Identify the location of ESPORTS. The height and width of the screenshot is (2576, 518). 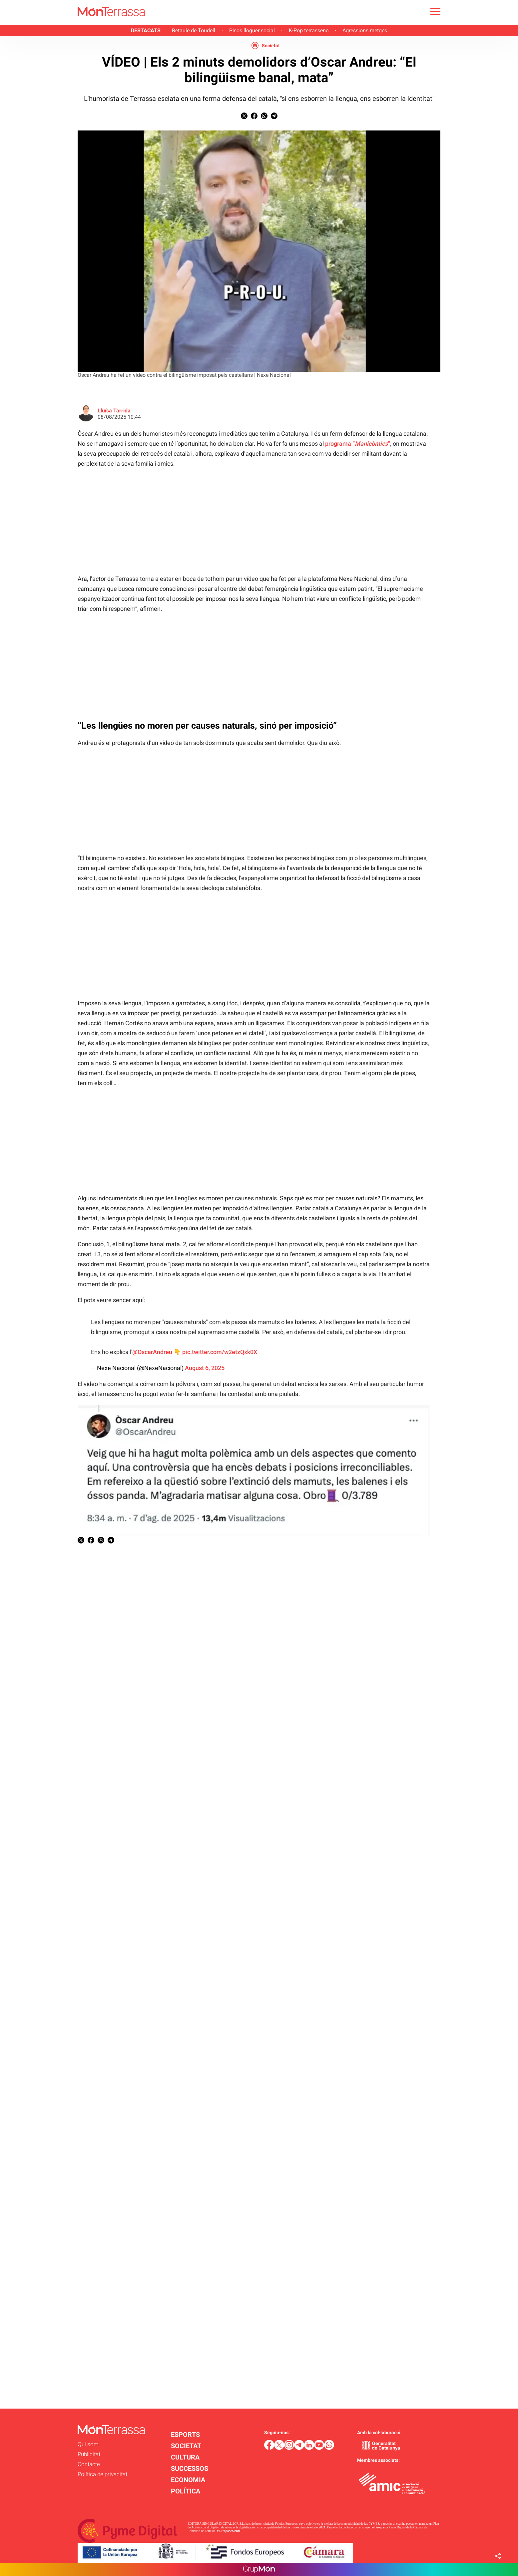
(185, 2435).